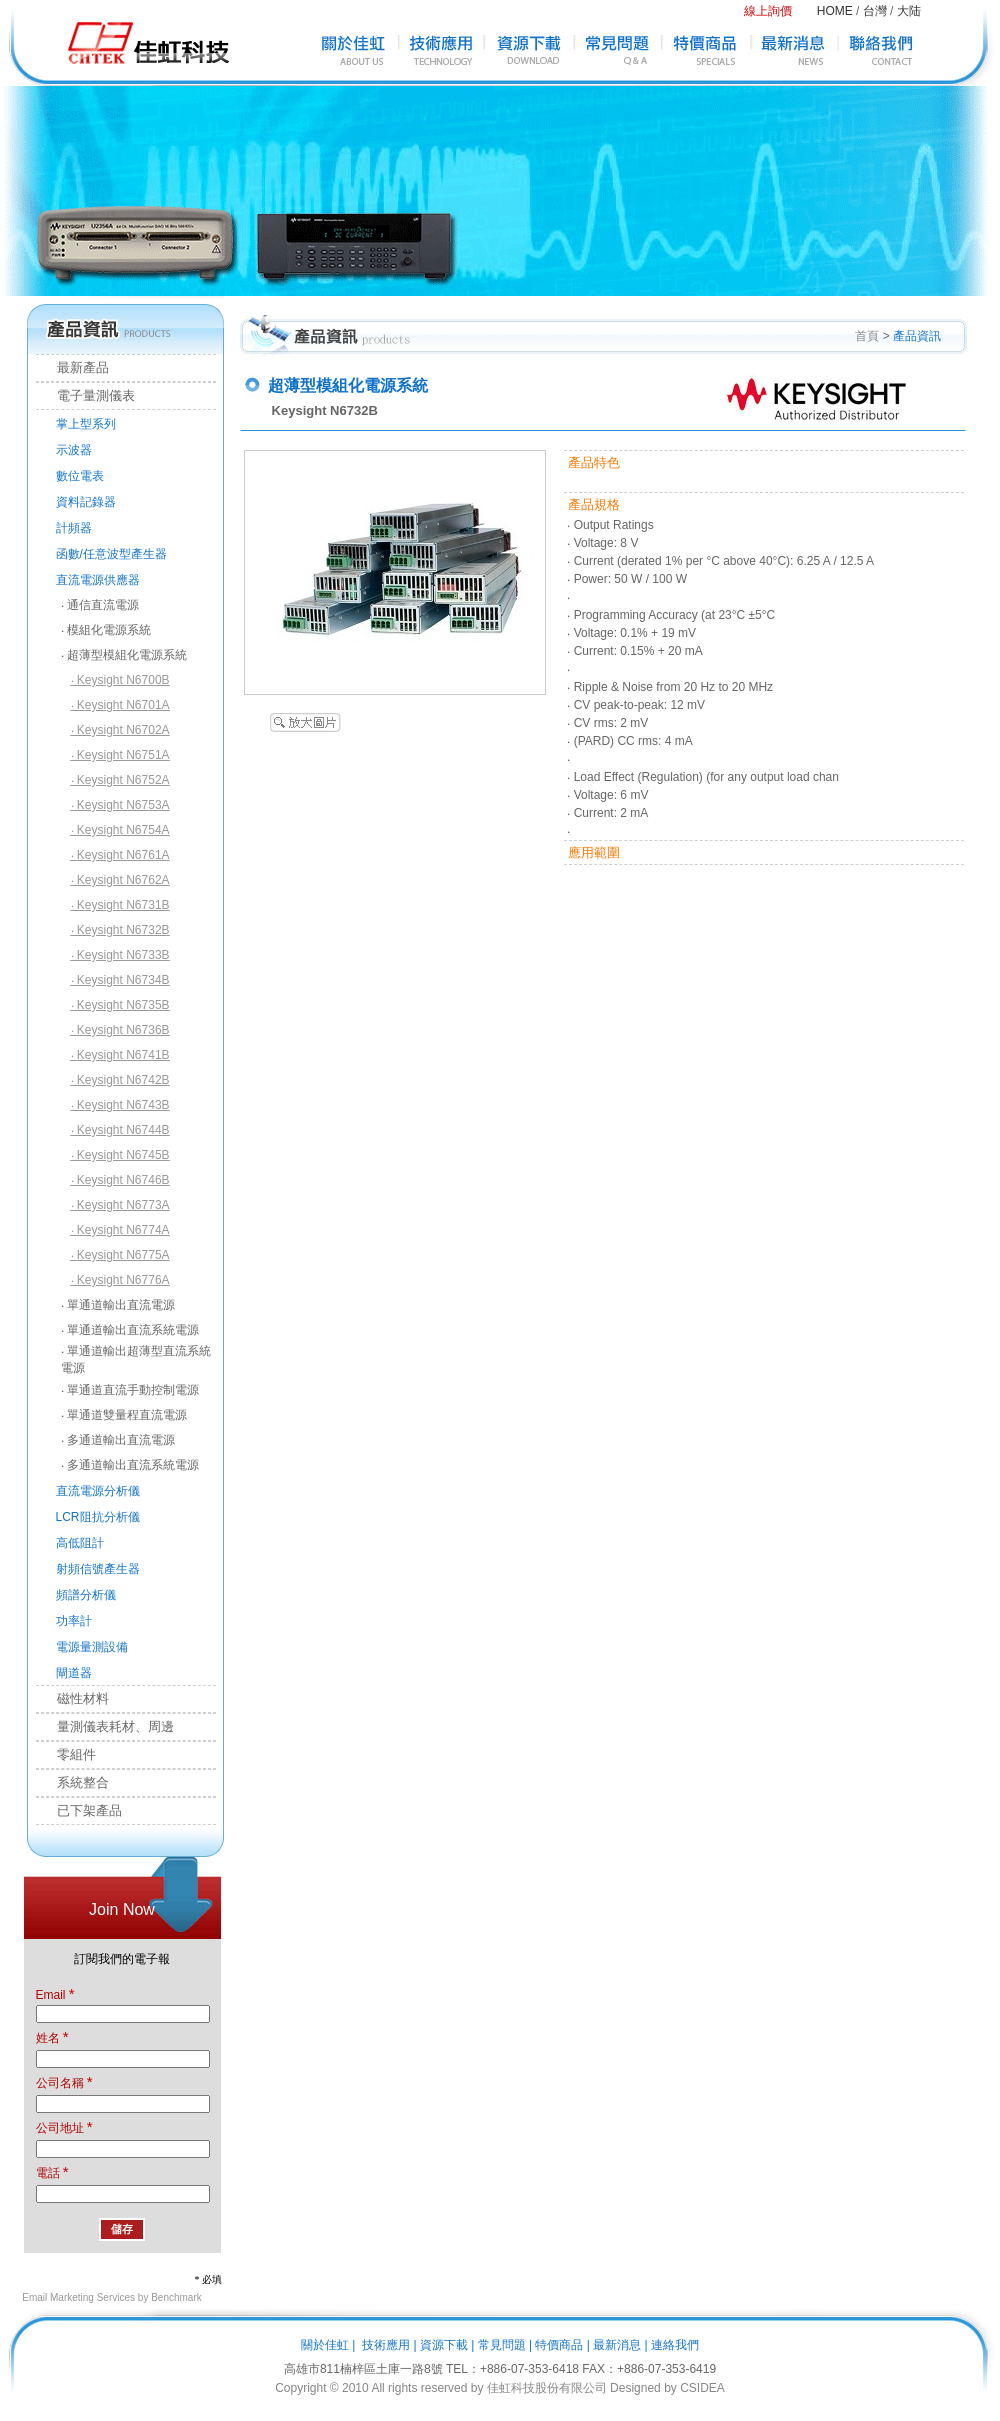  I want to click on 閘道器, so click(74, 1673).